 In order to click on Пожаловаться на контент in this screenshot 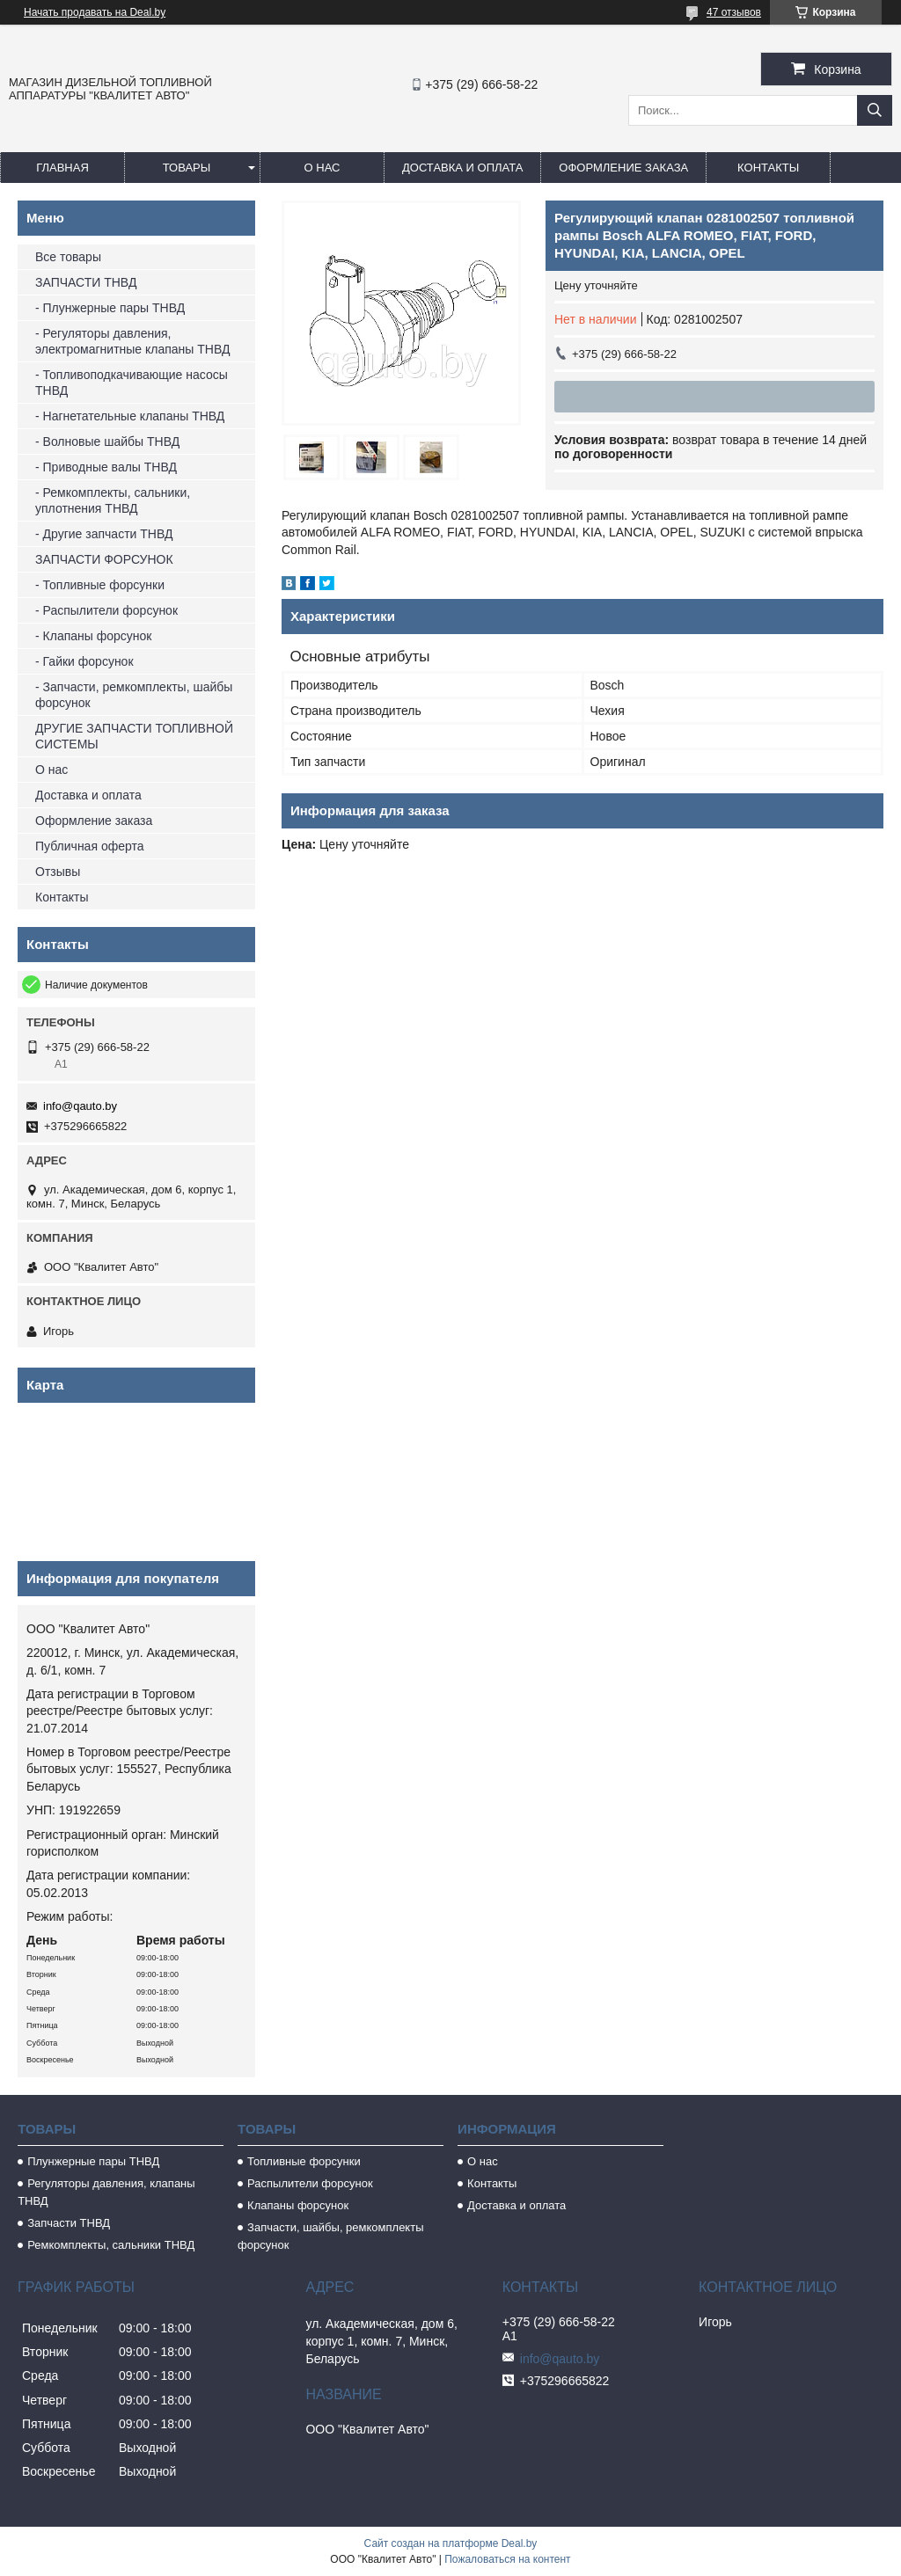, I will do `click(507, 2559)`.